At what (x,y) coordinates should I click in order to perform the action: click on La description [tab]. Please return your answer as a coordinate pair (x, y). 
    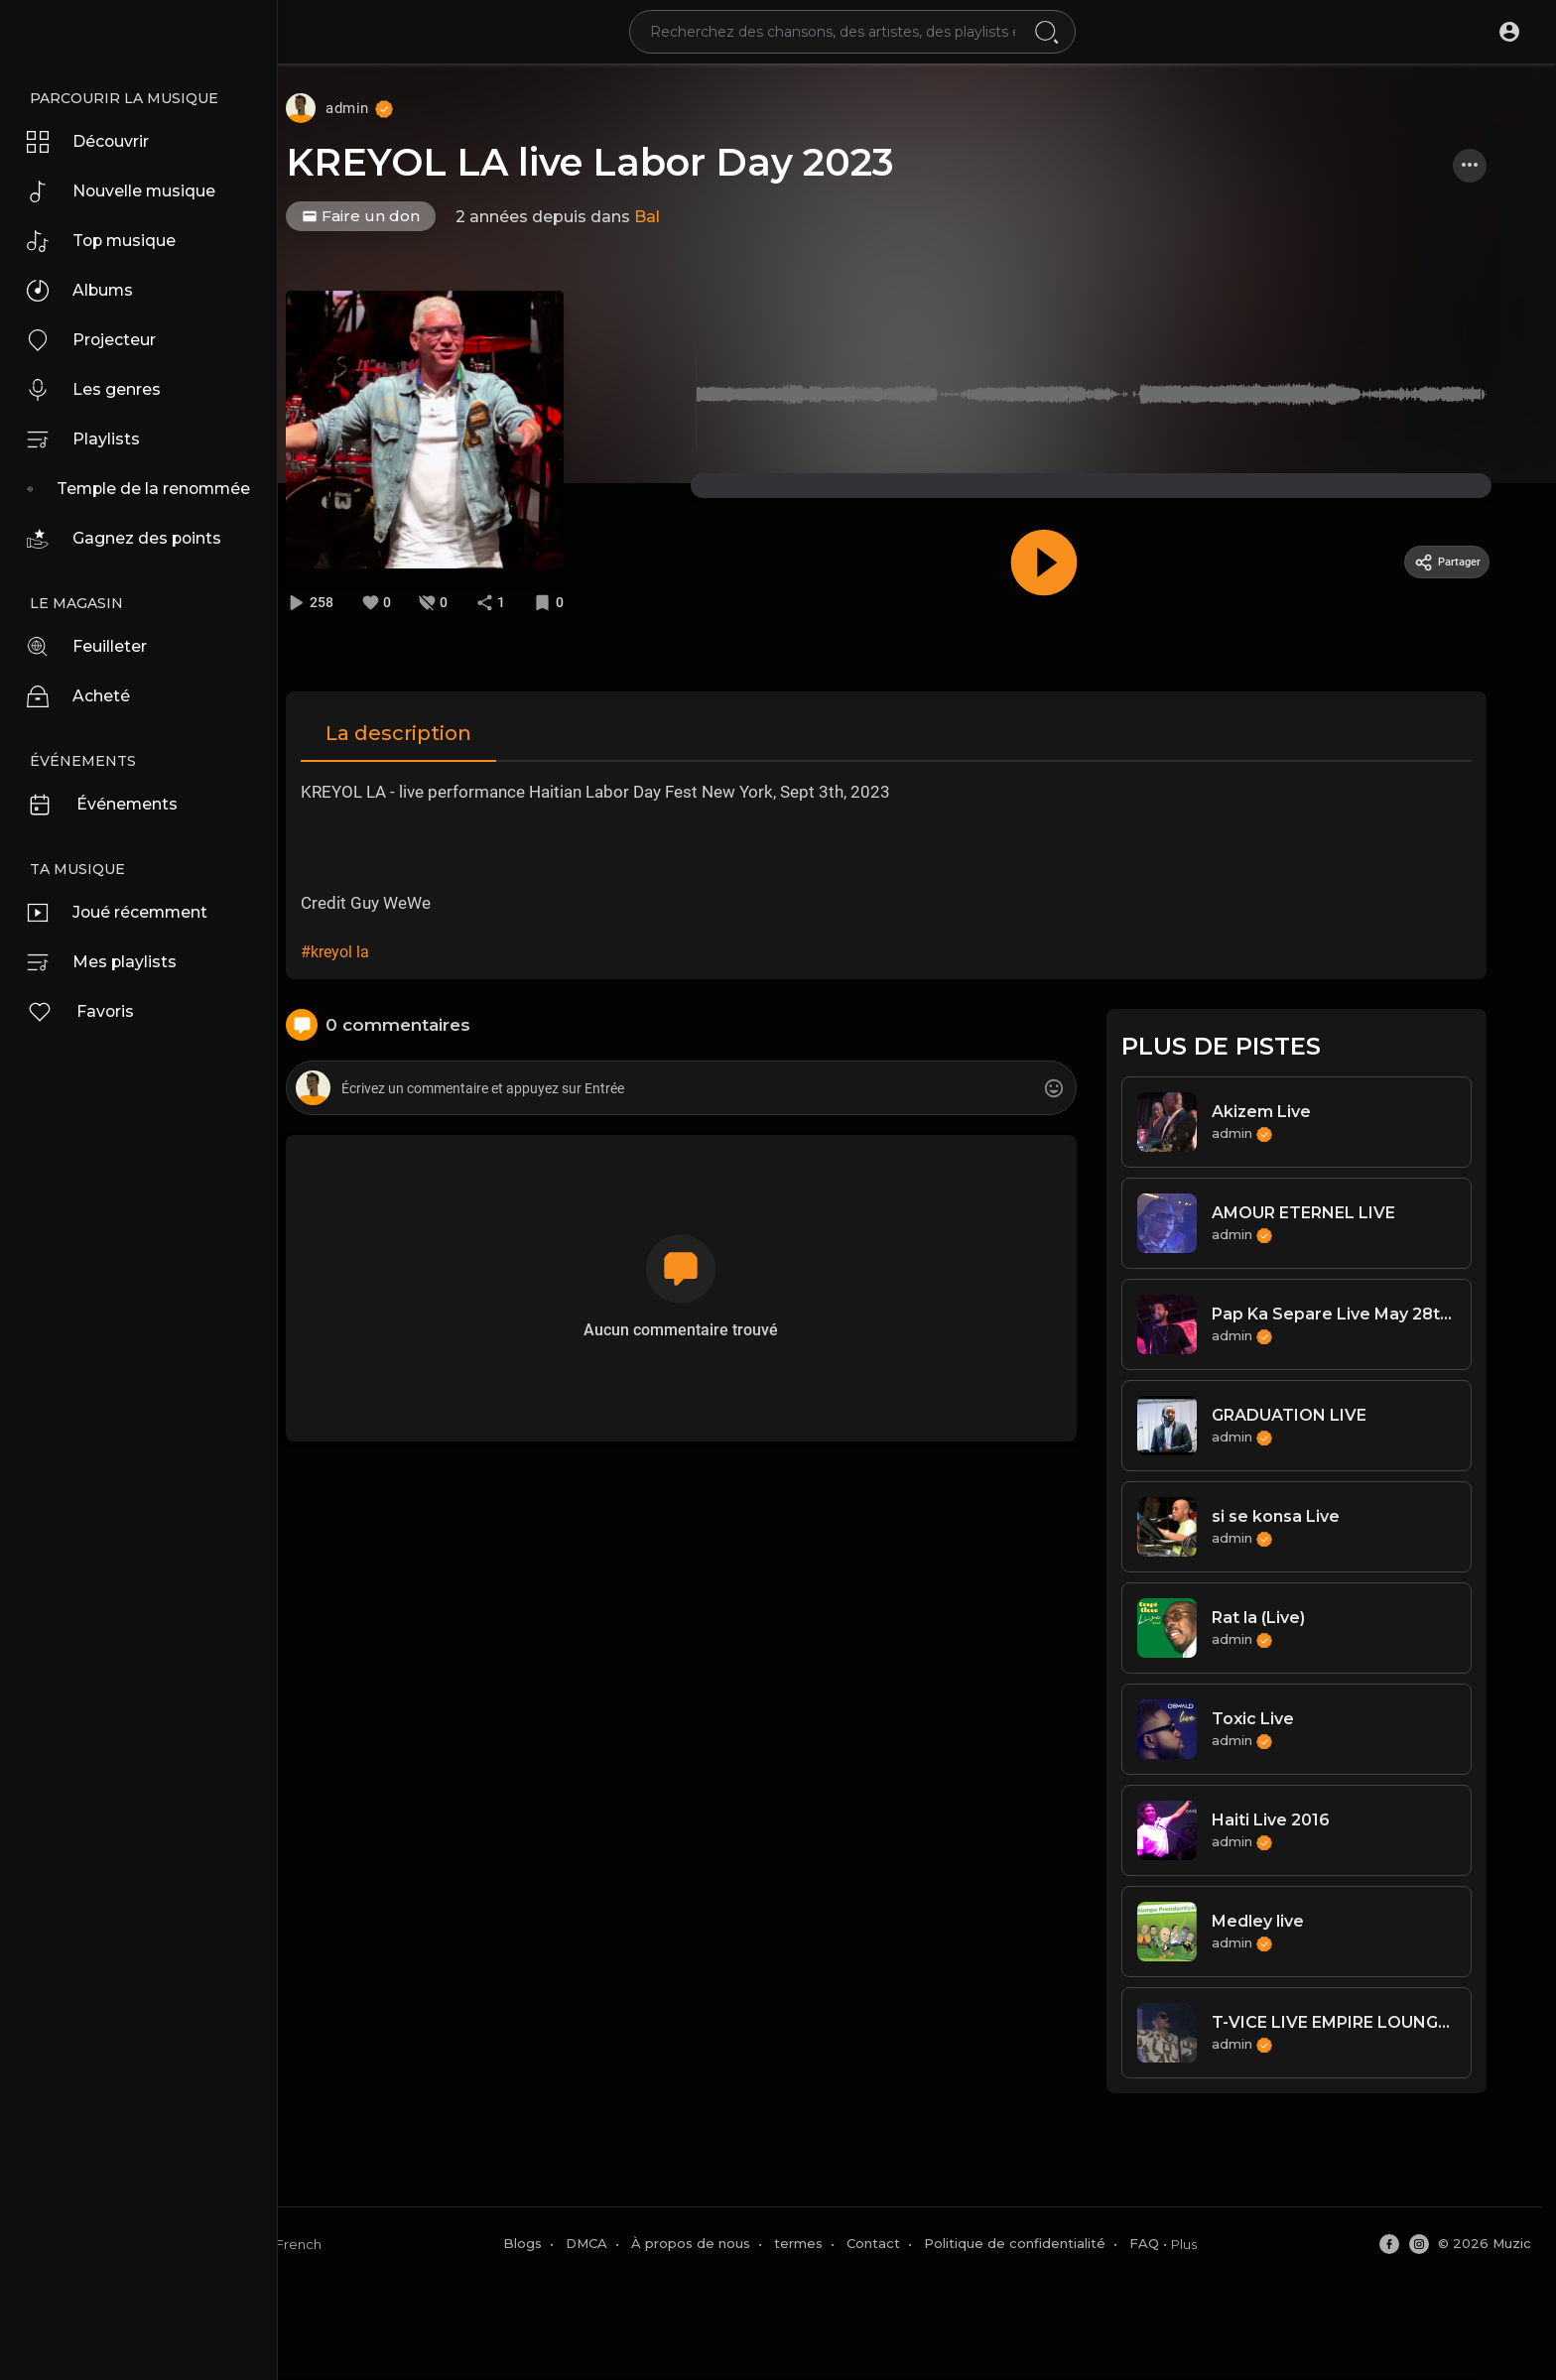
    Looking at the image, I should click on (429, 730).